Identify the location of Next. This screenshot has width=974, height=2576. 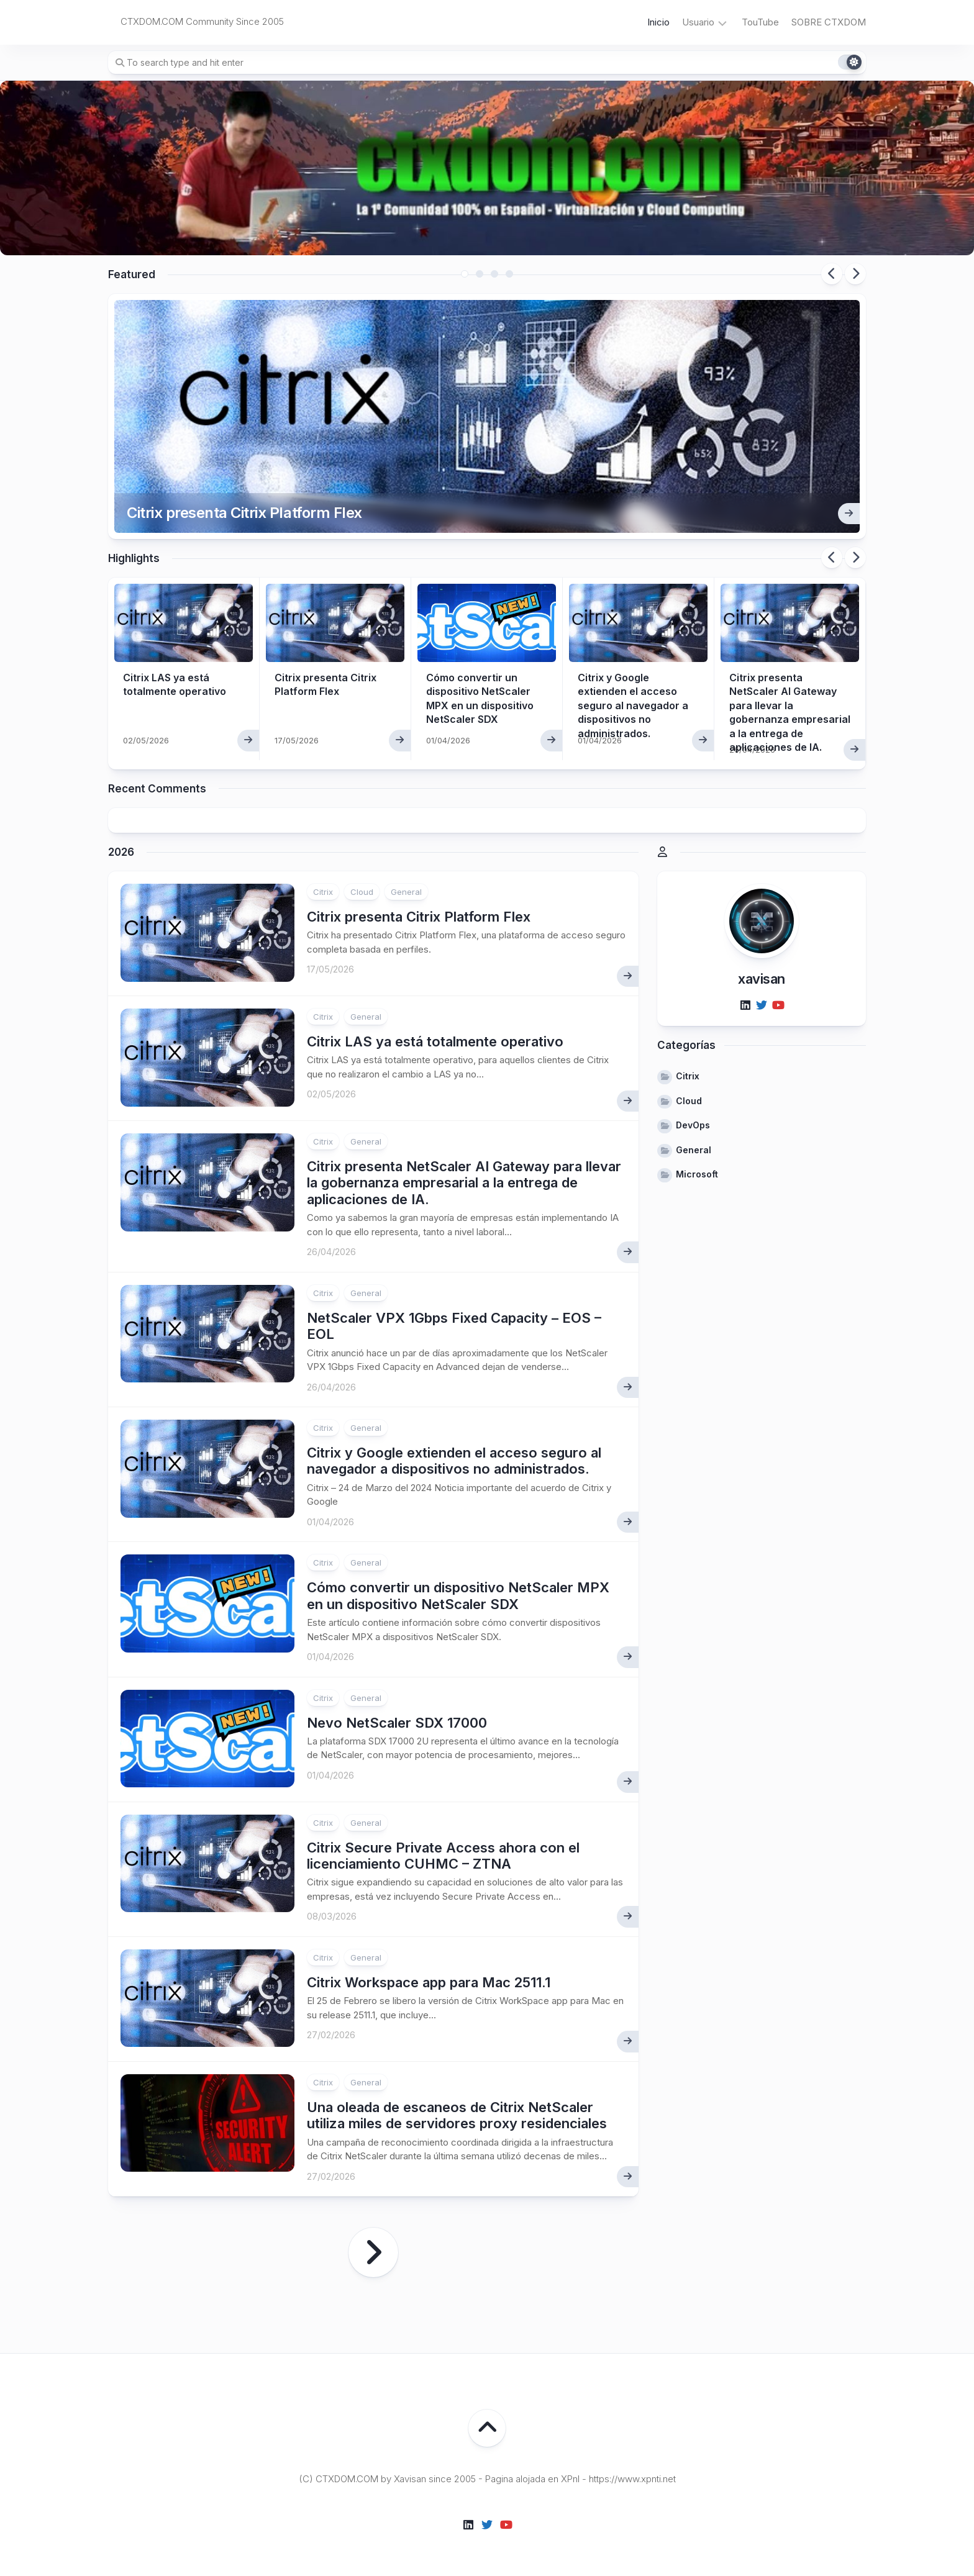
(855, 273).